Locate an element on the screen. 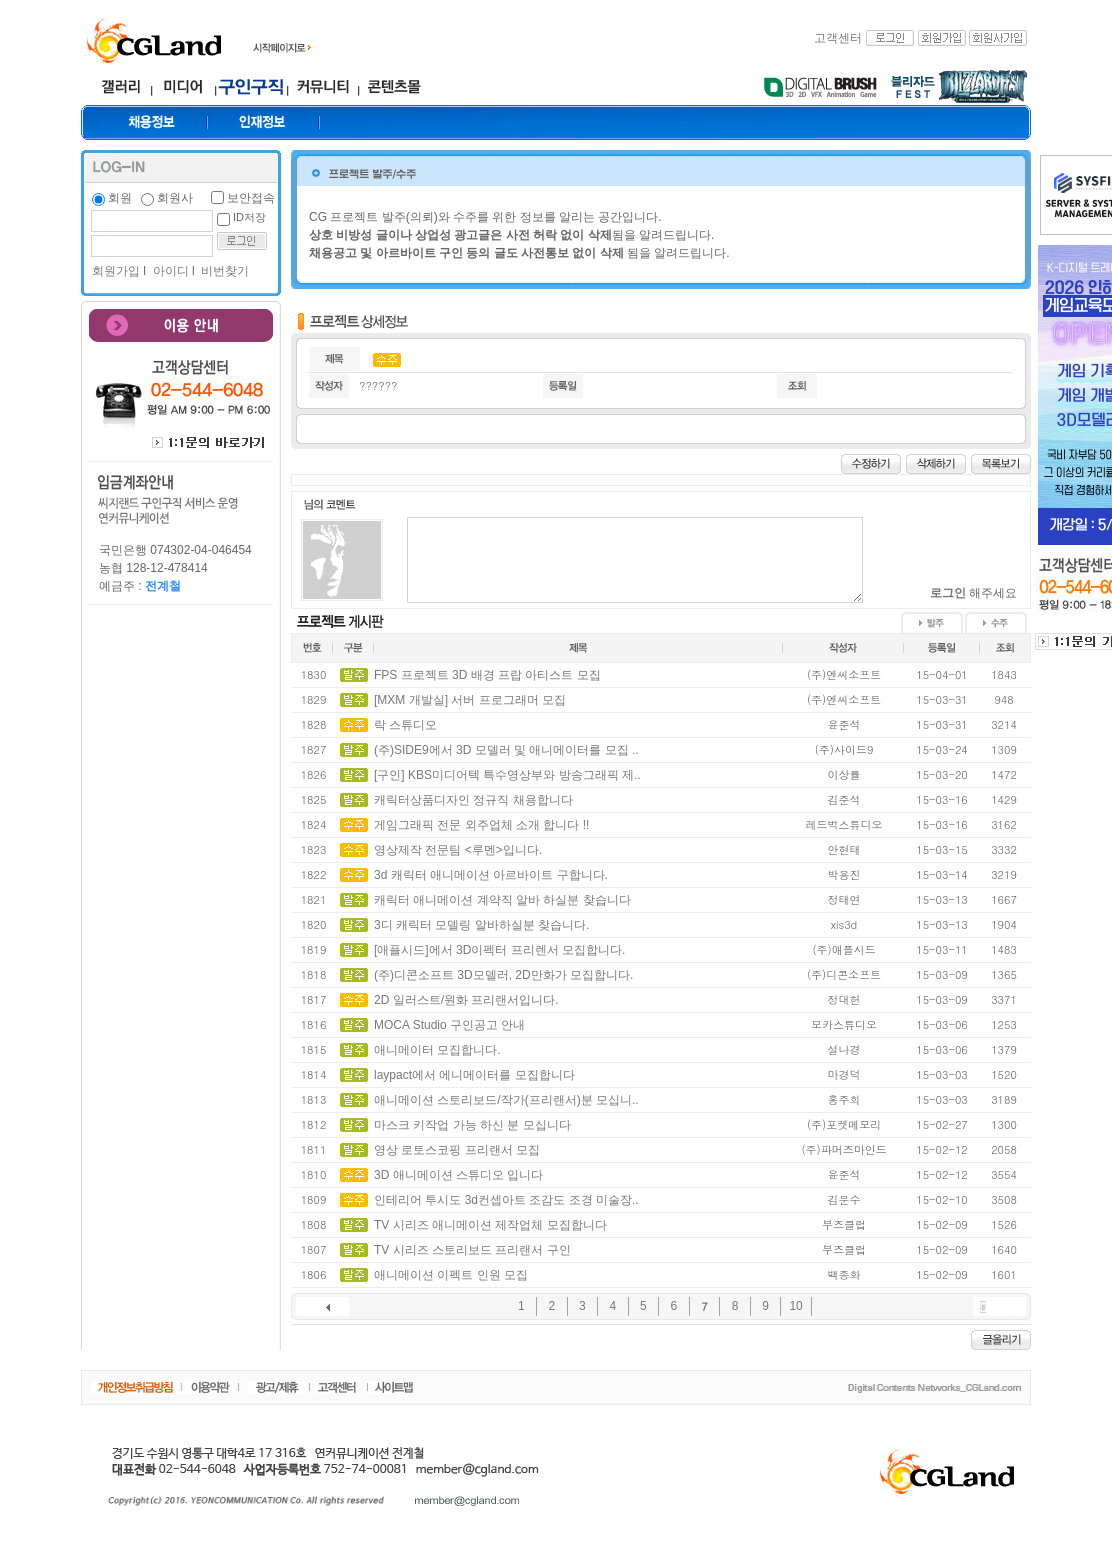  정대헌 is located at coordinates (844, 999).